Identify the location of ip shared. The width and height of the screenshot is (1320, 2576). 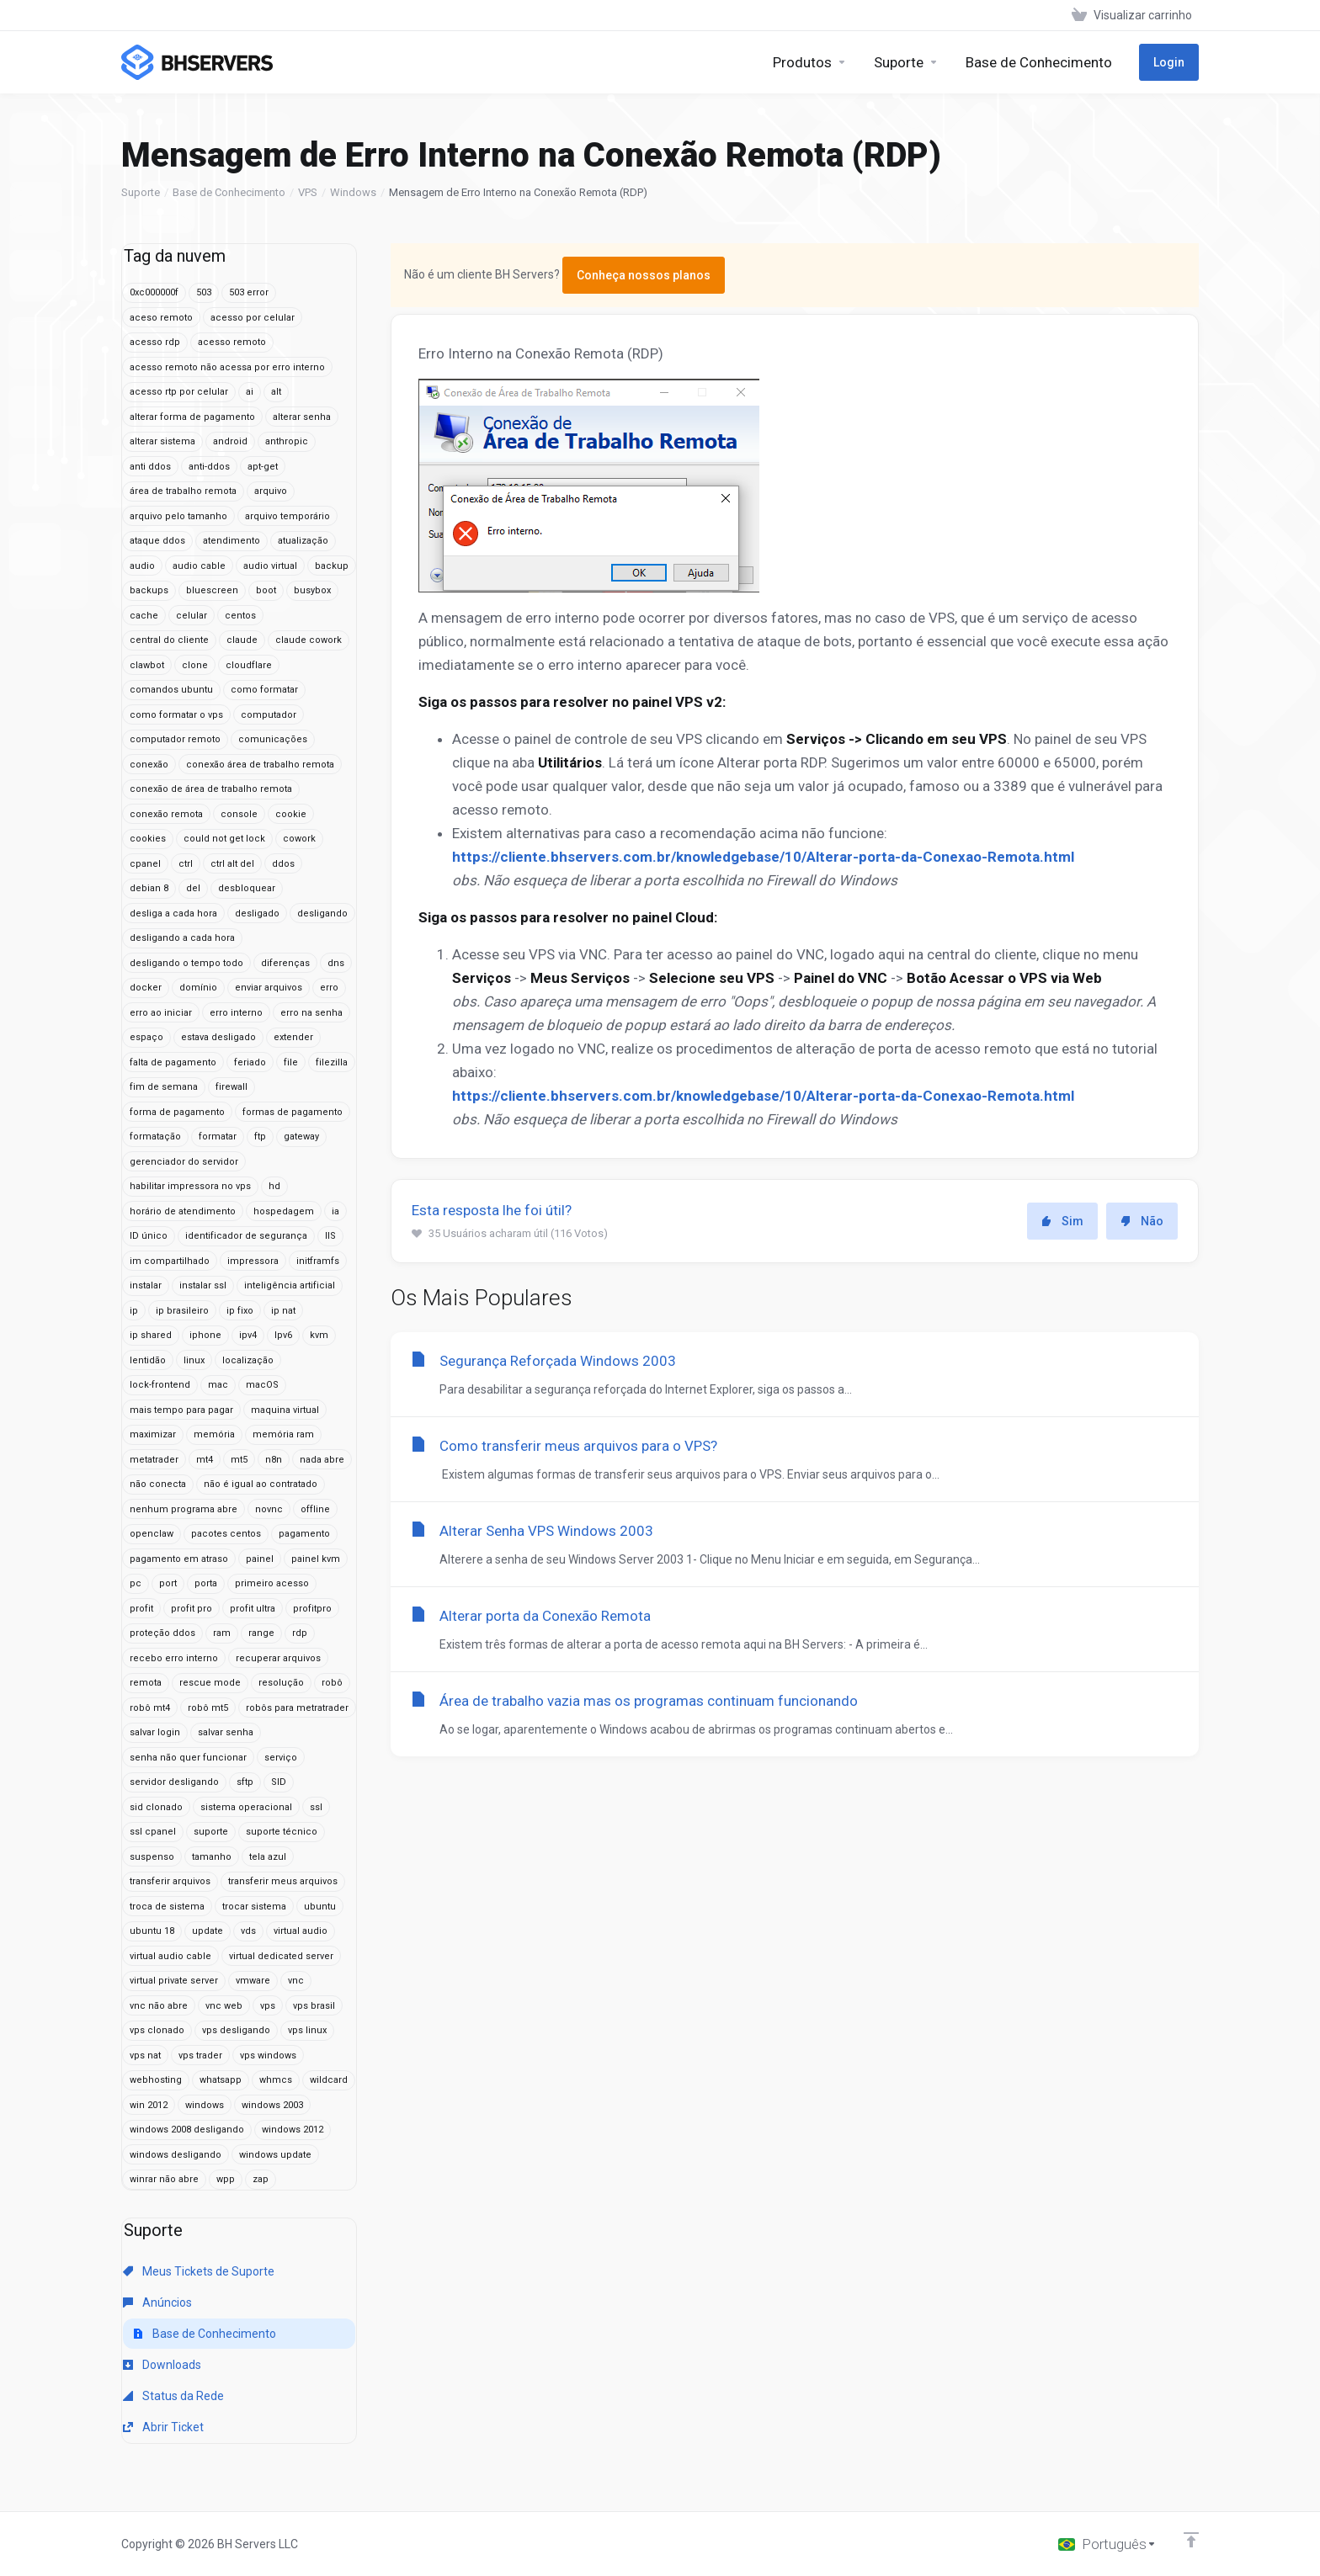
(151, 1335).